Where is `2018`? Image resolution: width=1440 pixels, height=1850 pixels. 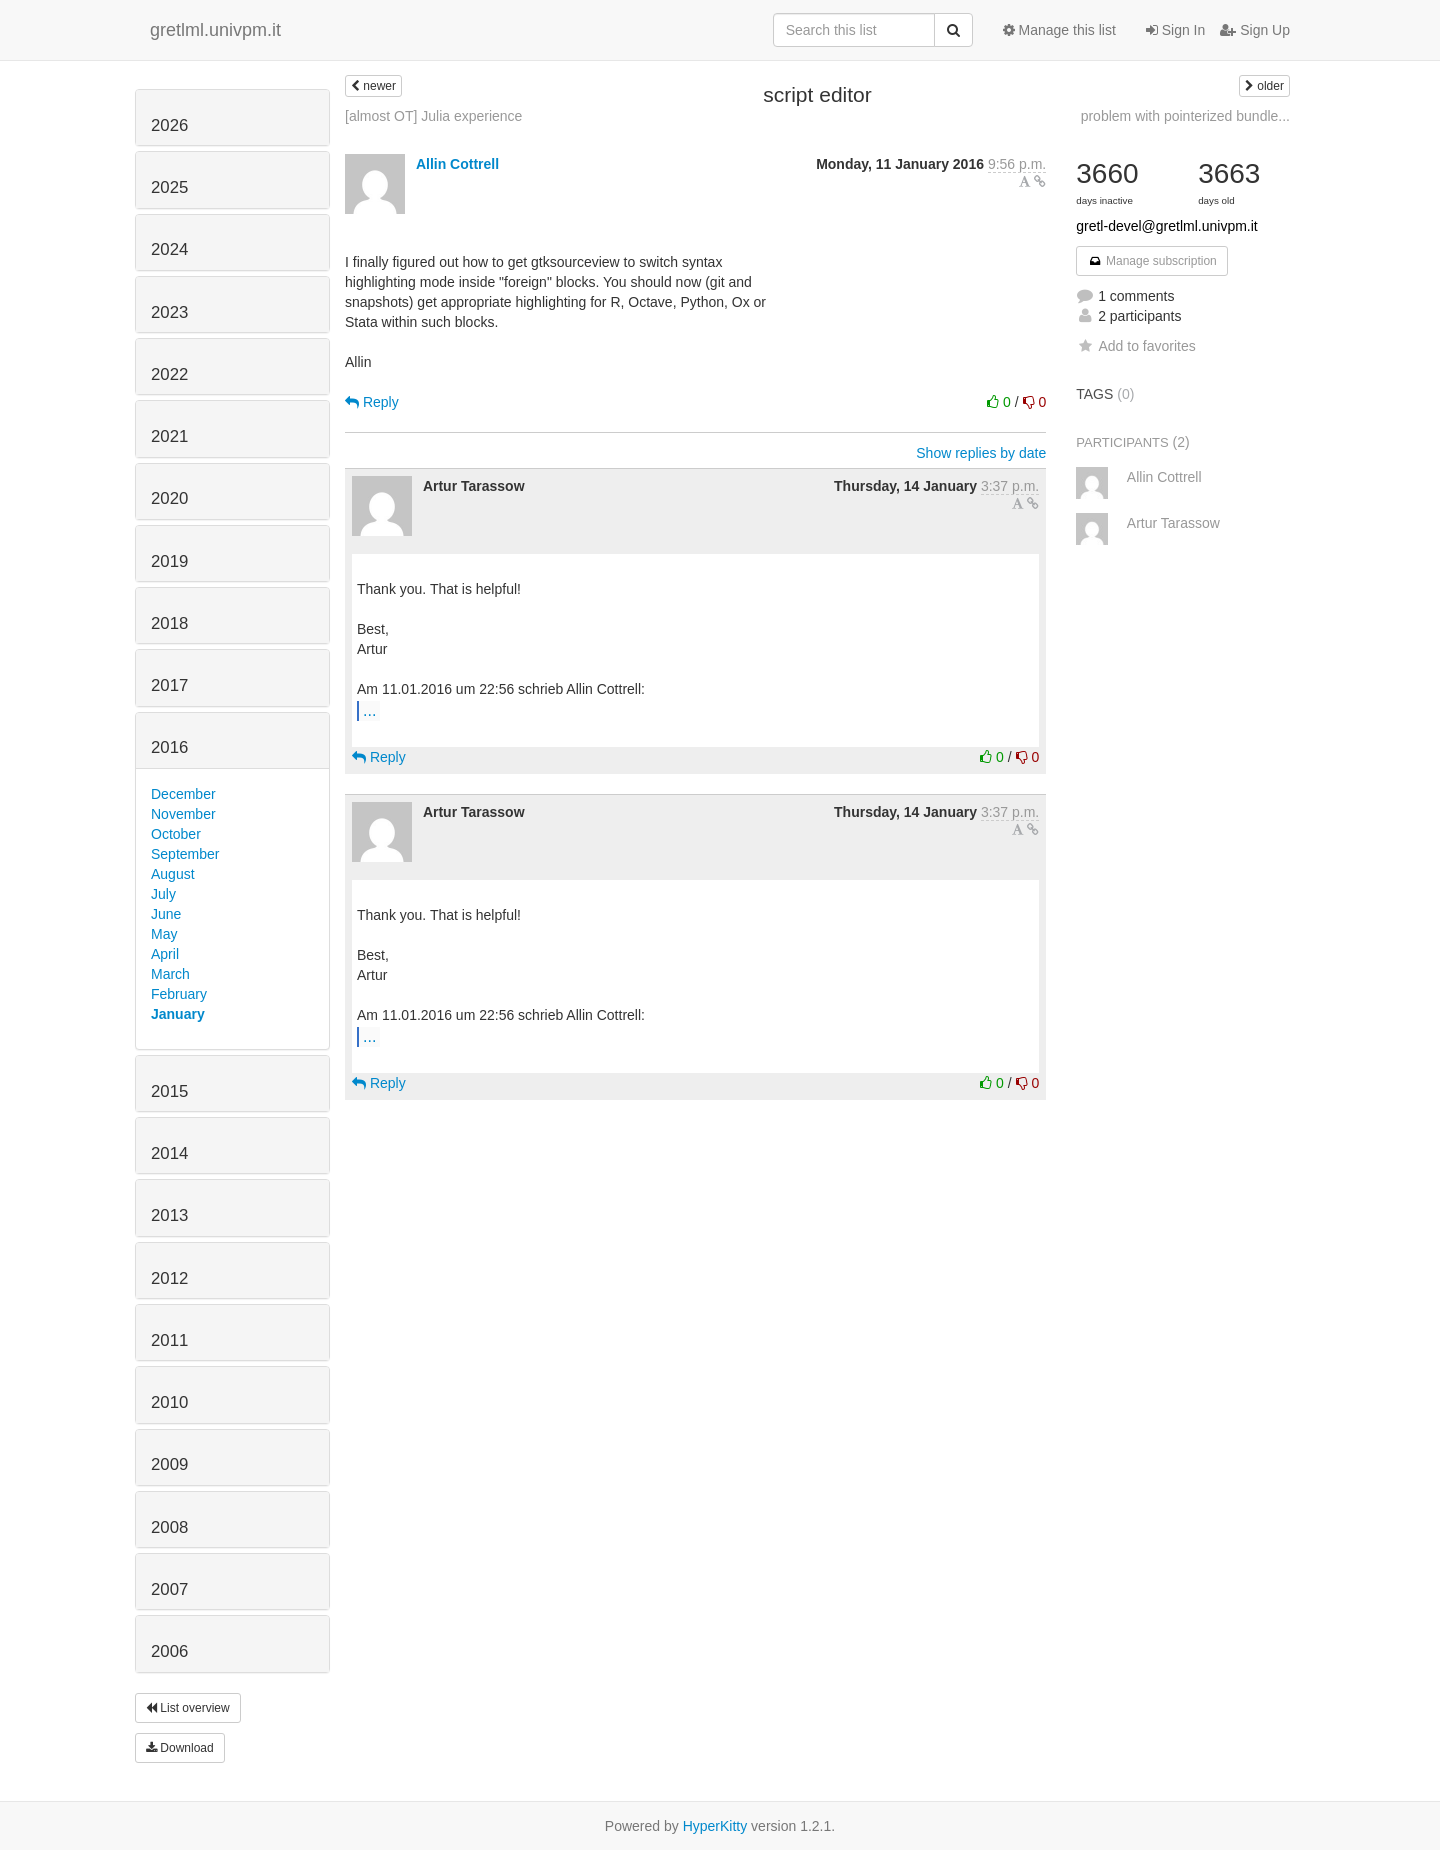
2018 is located at coordinates (169, 623).